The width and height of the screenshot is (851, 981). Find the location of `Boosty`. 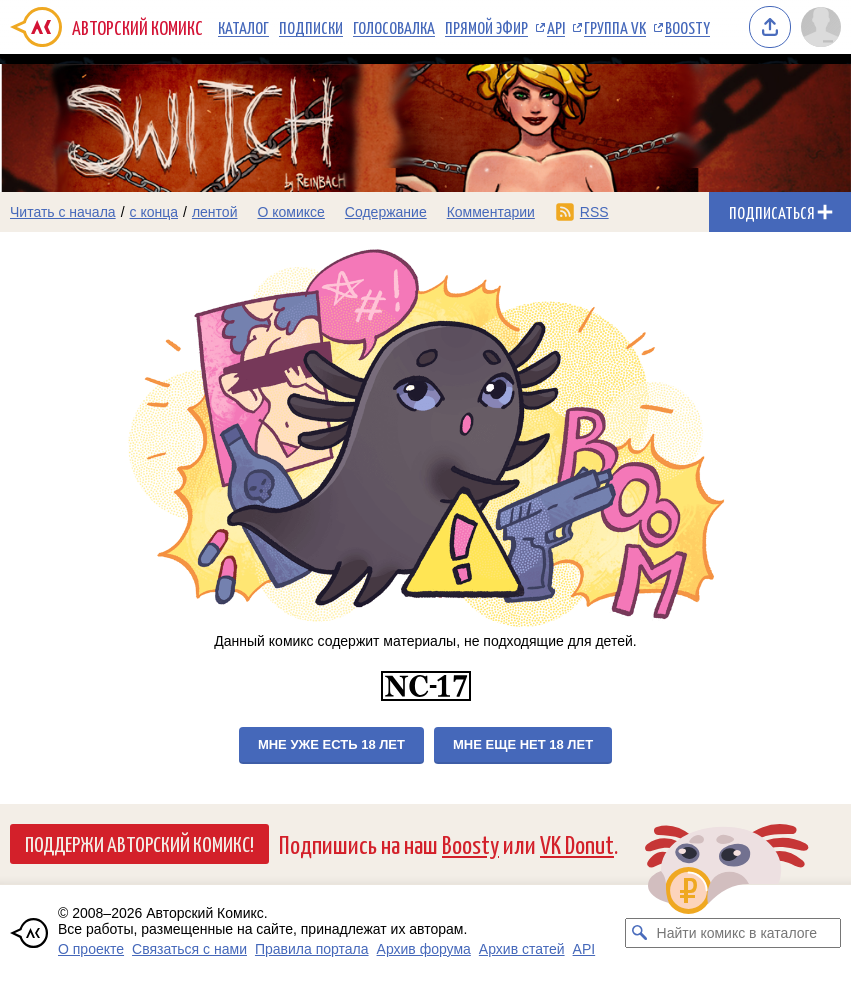

Boosty is located at coordinates (687, 27).